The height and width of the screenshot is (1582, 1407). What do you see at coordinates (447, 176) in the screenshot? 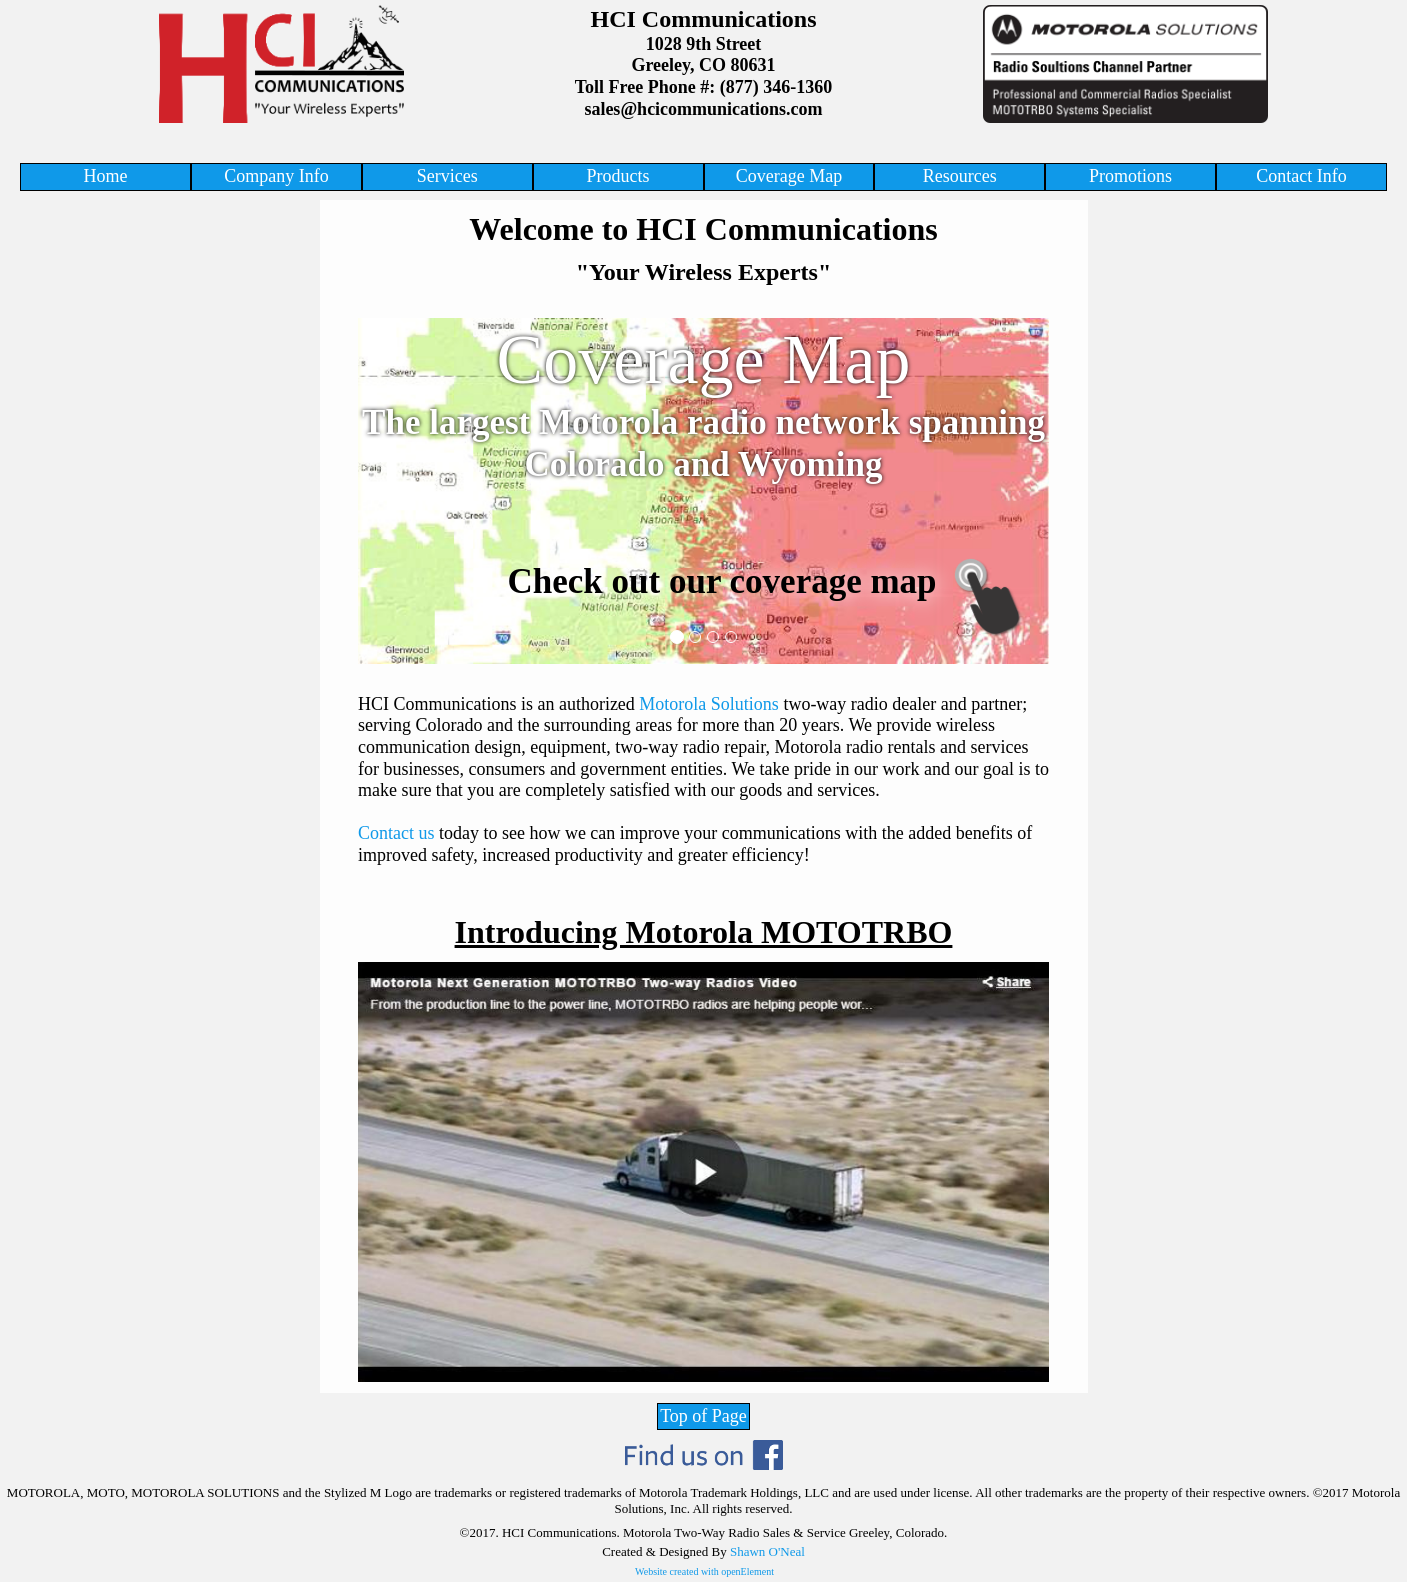
I see `Services` at bounding box center [447, 176].